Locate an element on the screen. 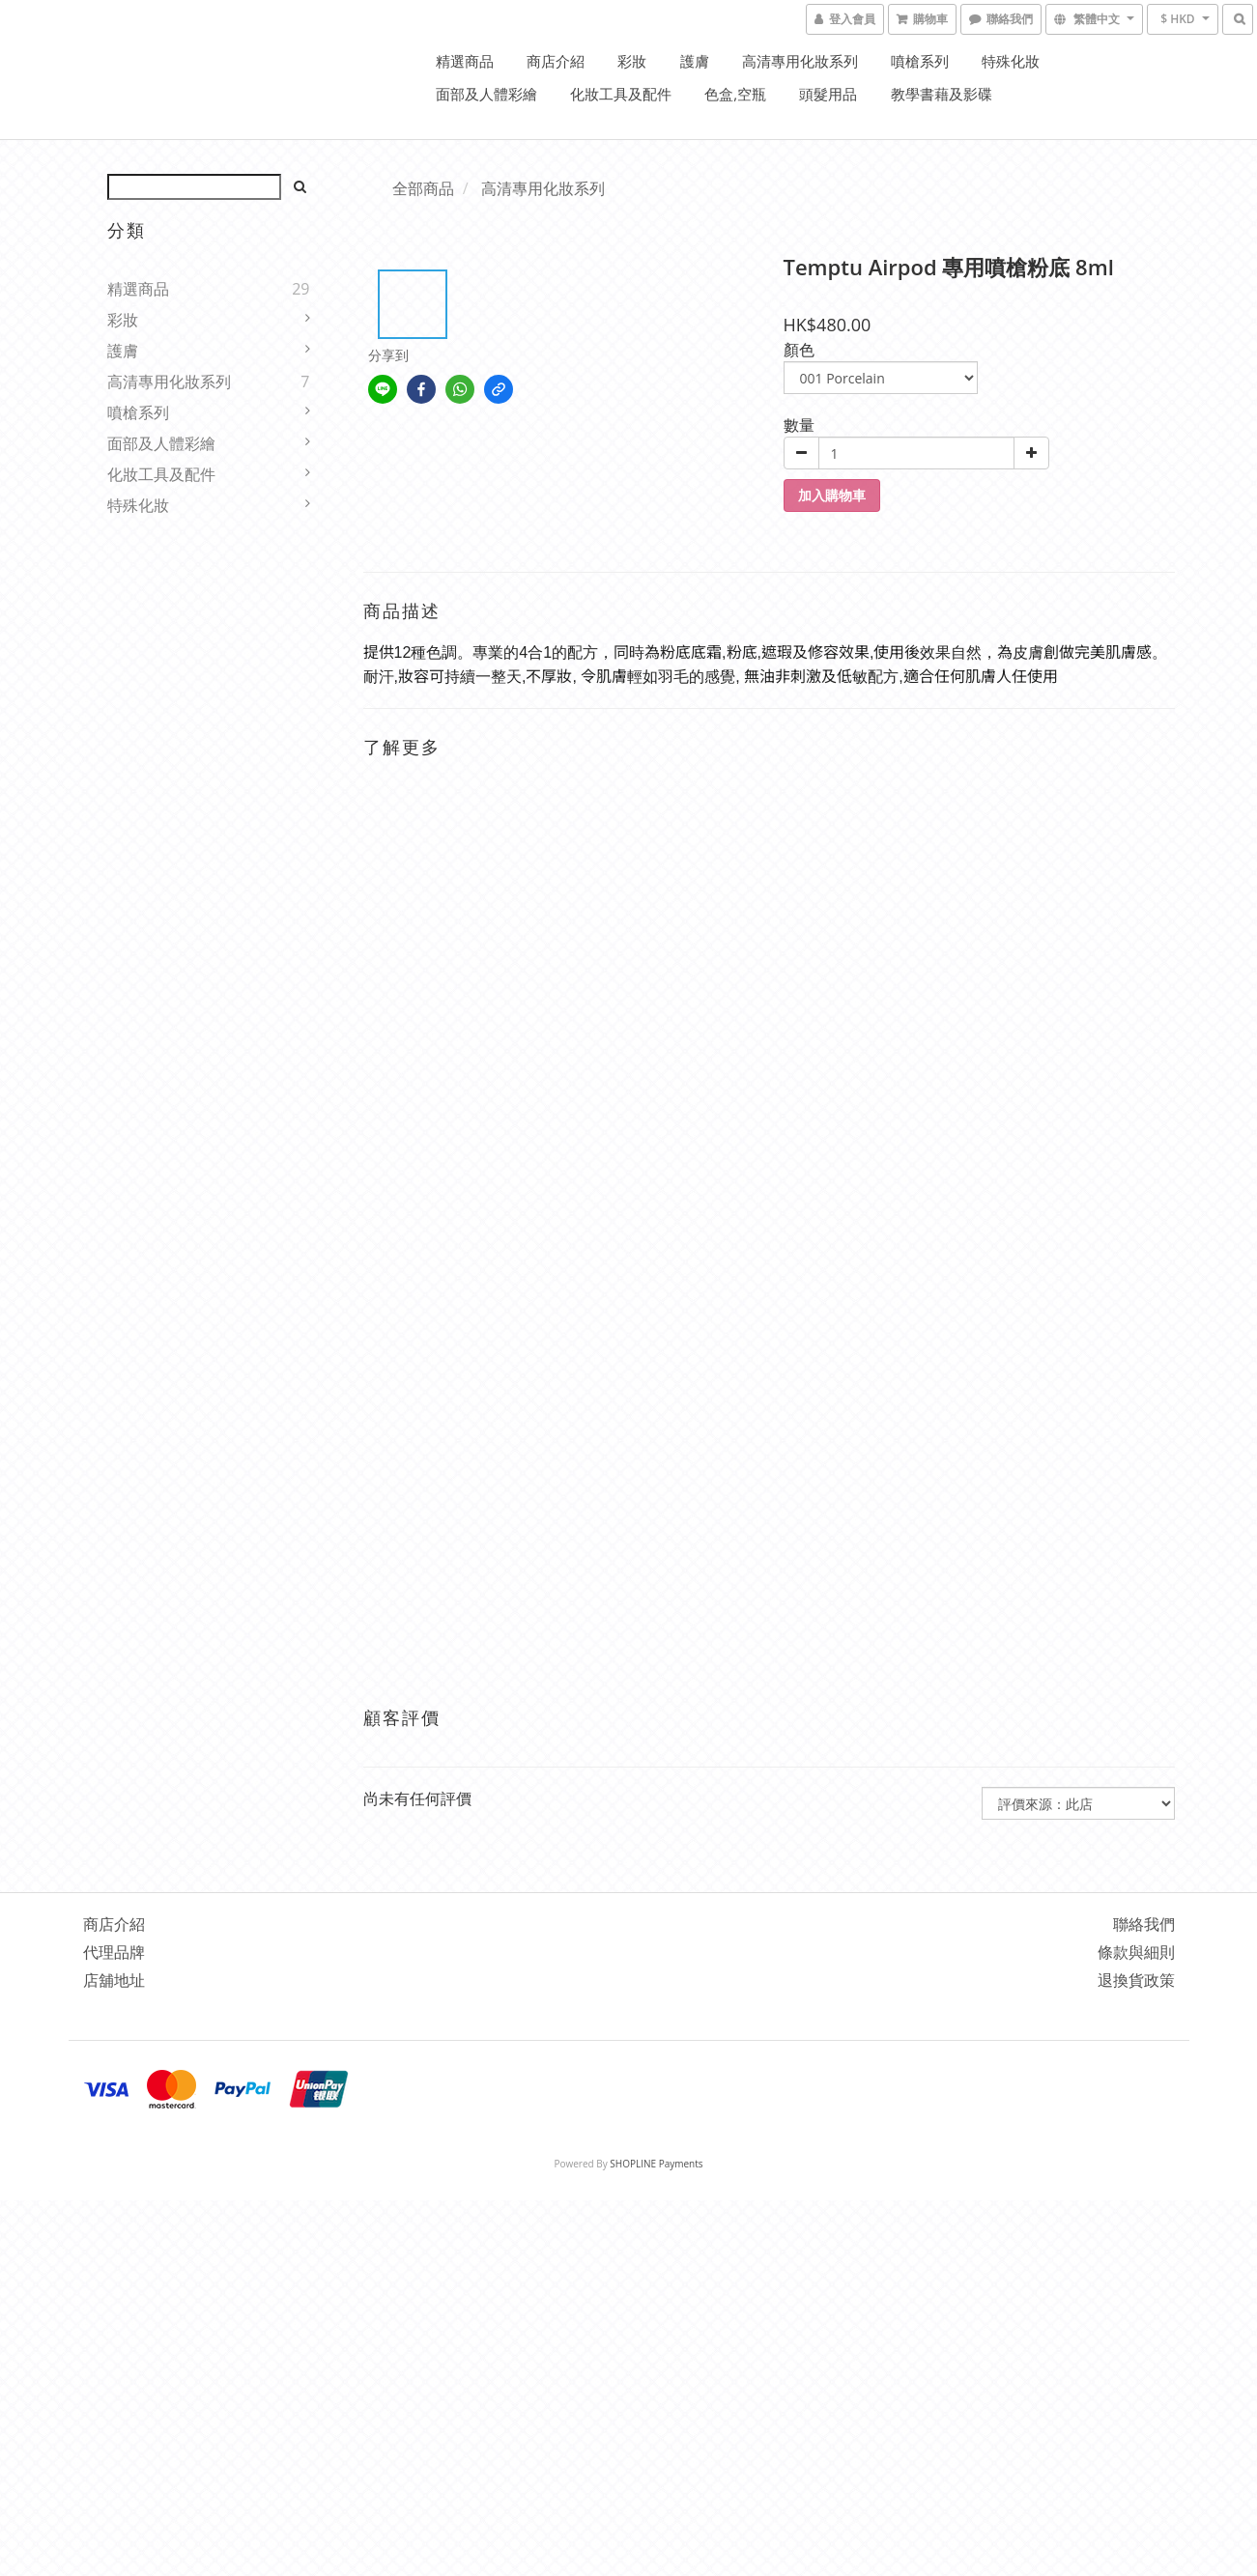 The width and height of the screenshot is (1257, 2576). 頭髮用品 is located at coordinates (828, 93).